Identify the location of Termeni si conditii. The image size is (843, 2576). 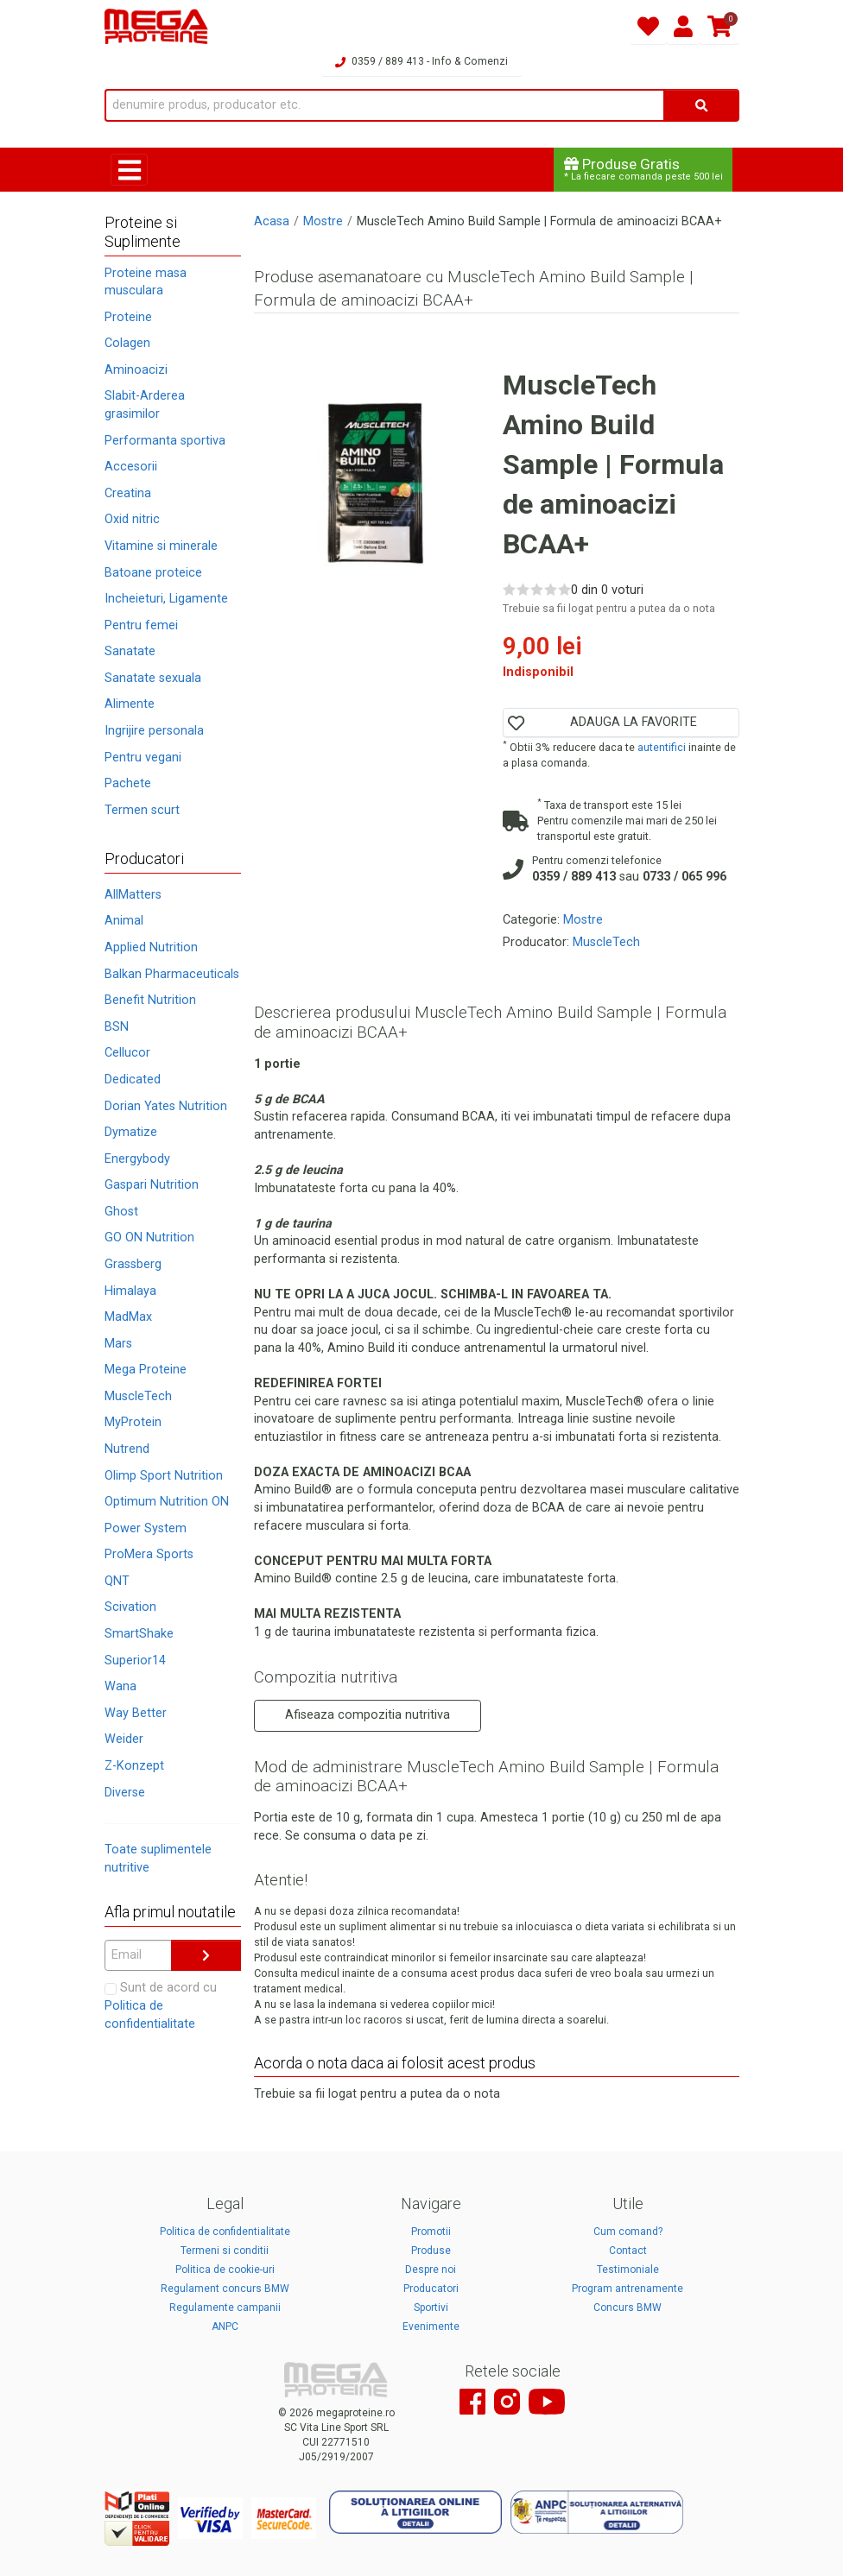
(225, 2251).